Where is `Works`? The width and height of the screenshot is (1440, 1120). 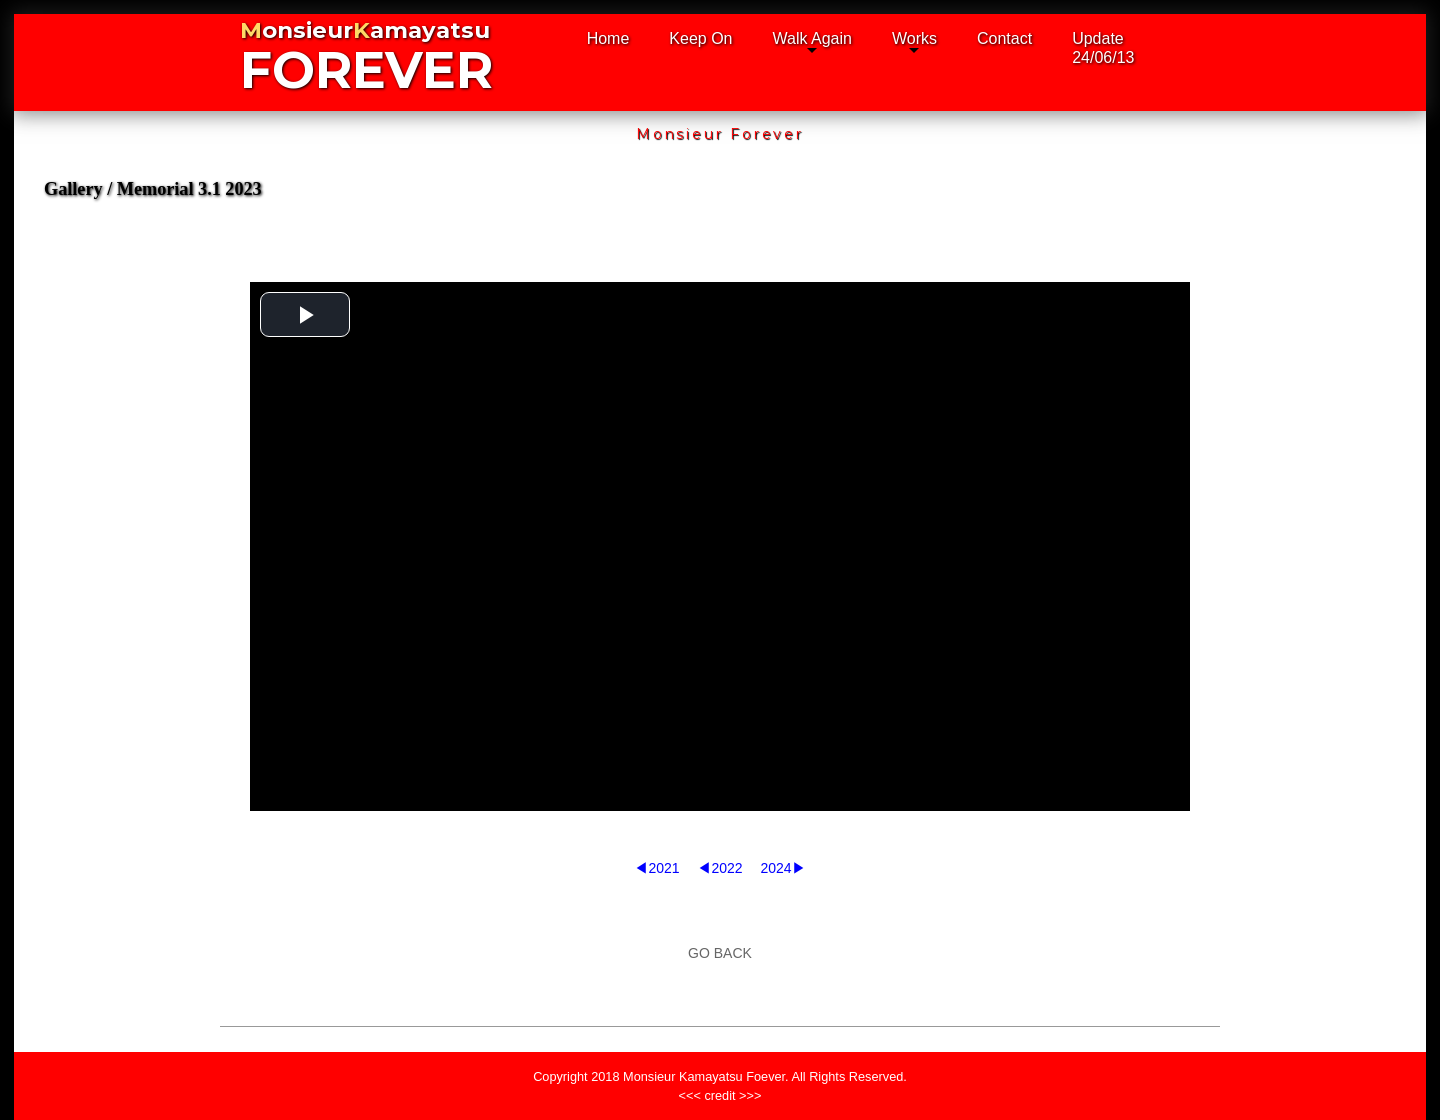
Works is located at coordinates (914, 38).